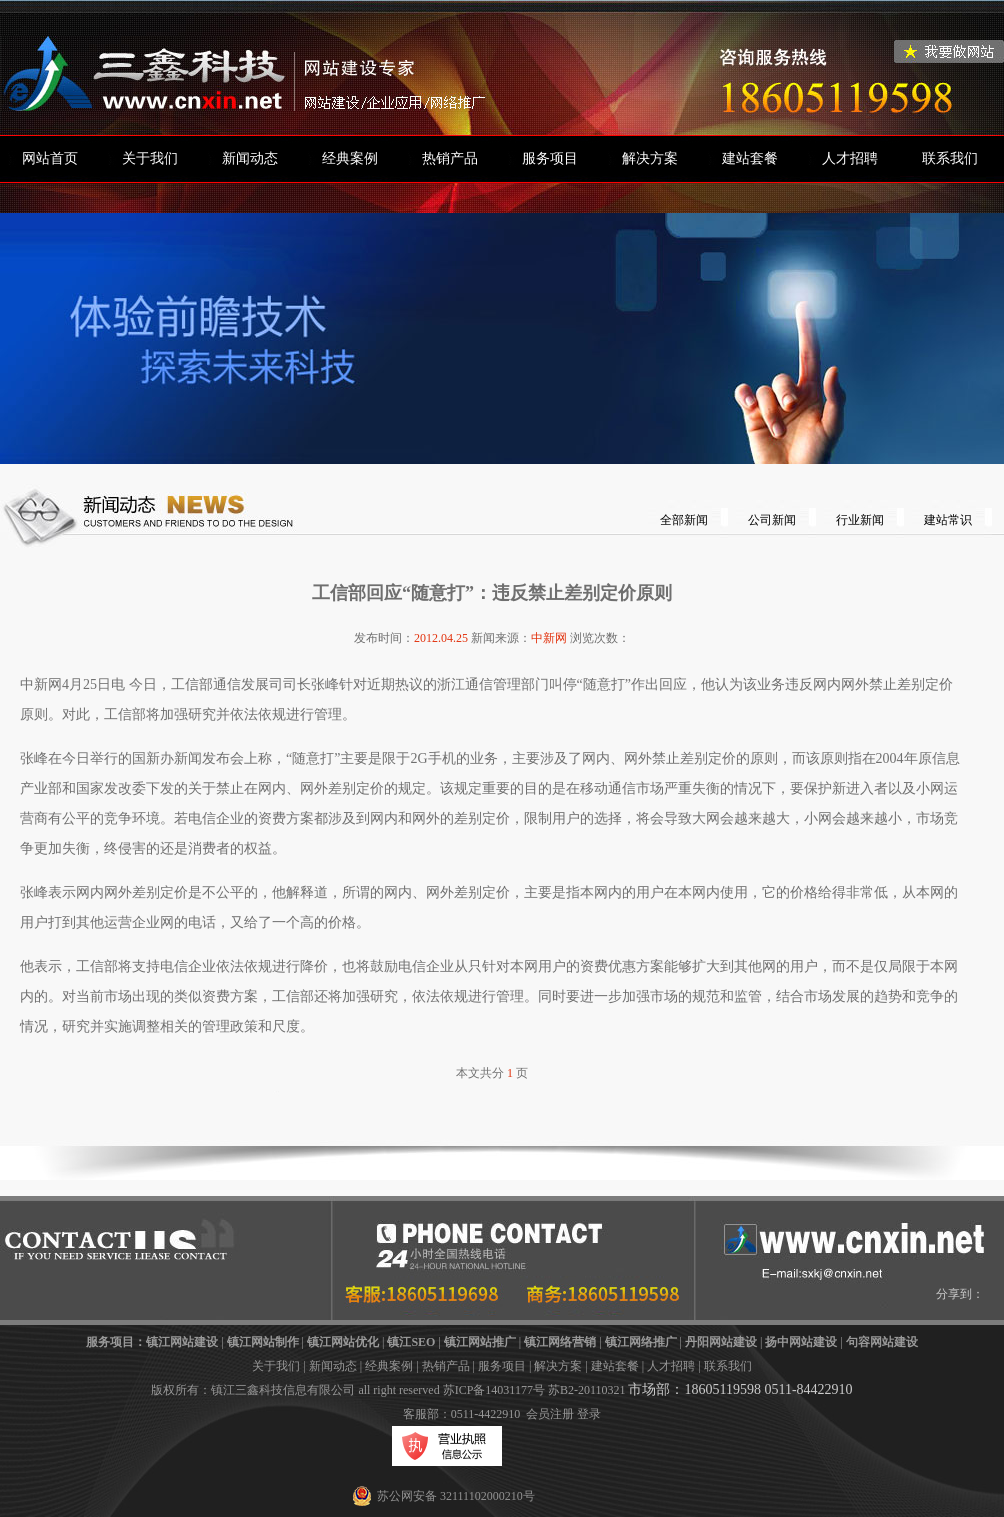  I want to click on 行业新闻, so click(860, 520).